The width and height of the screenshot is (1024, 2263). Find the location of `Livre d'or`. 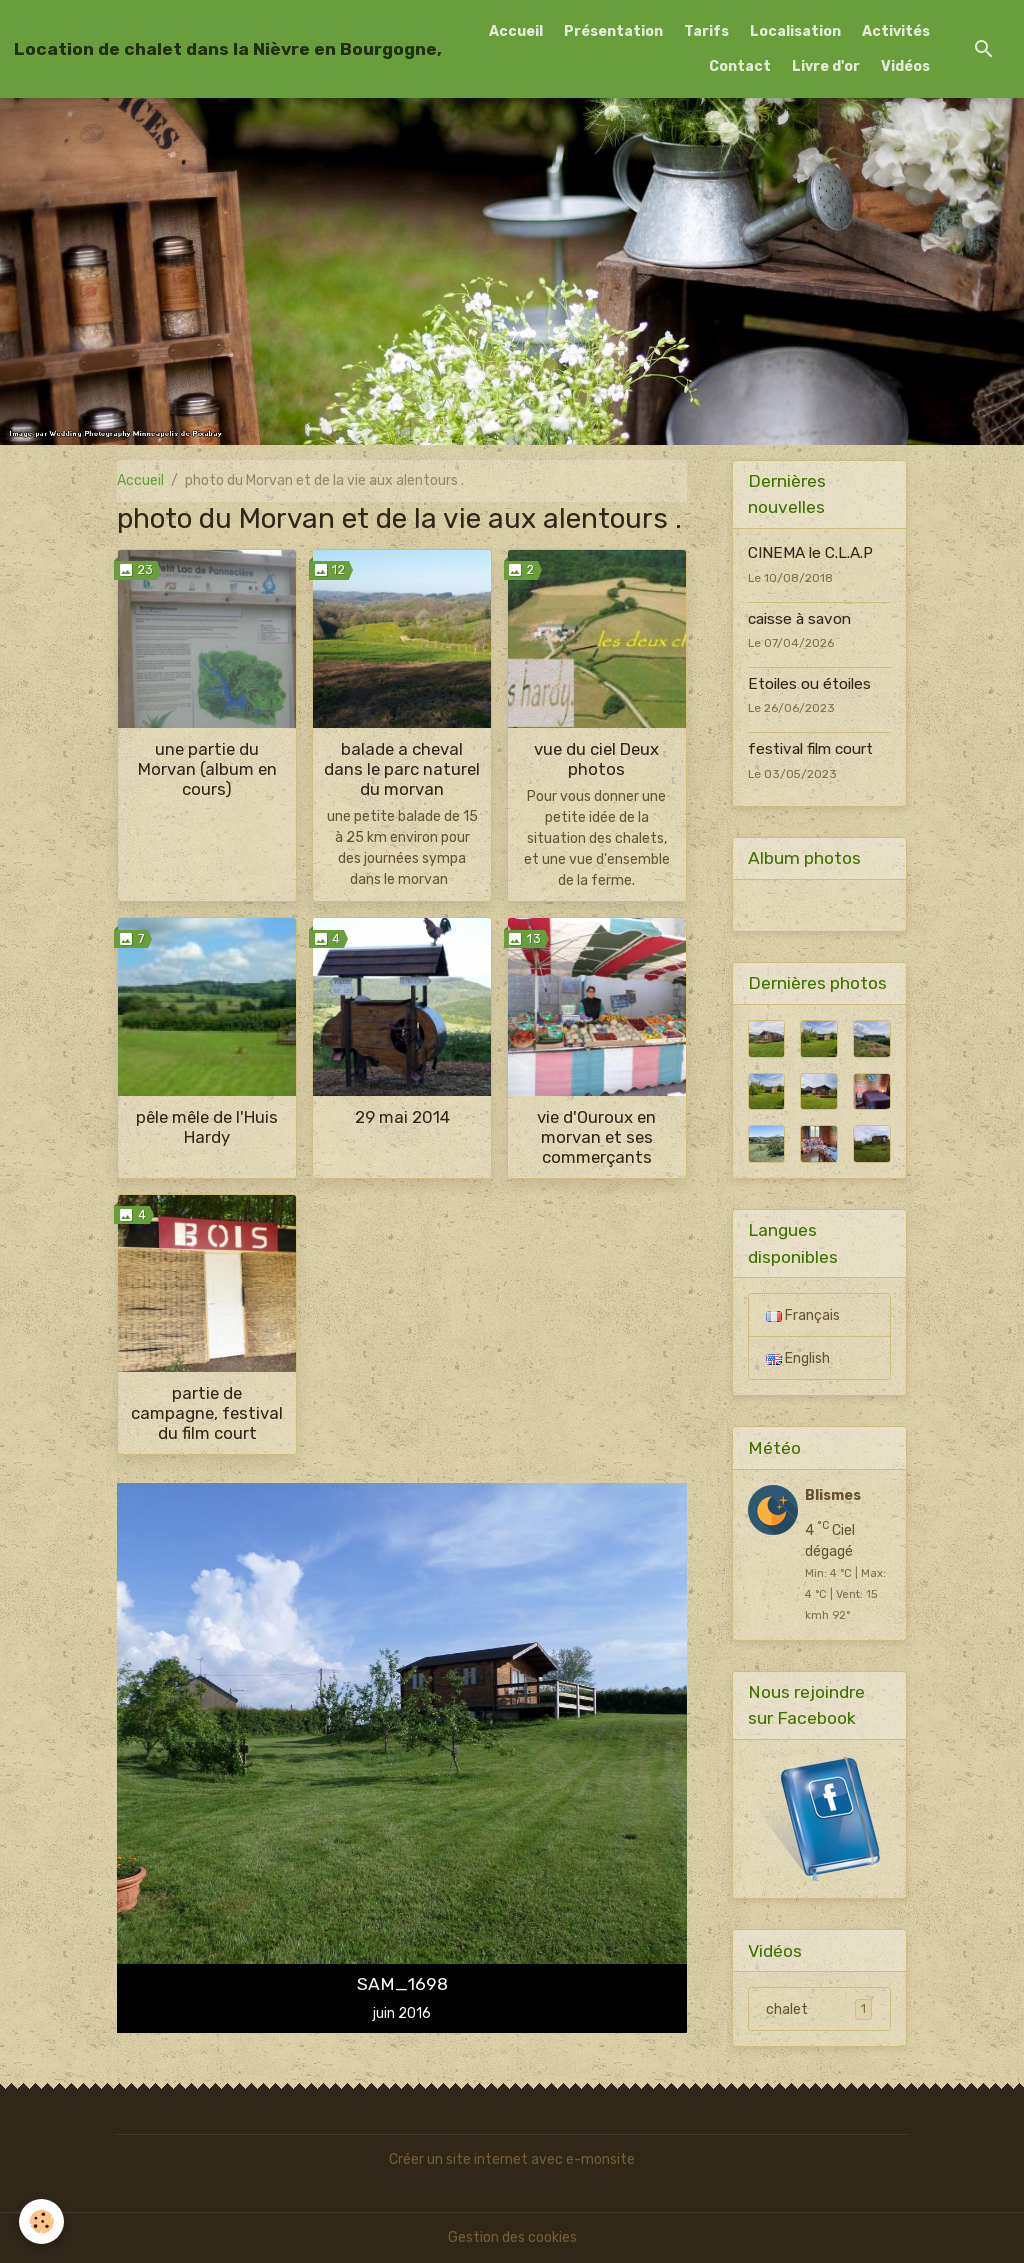

Livre d'or is located at coordinates (826, 66).